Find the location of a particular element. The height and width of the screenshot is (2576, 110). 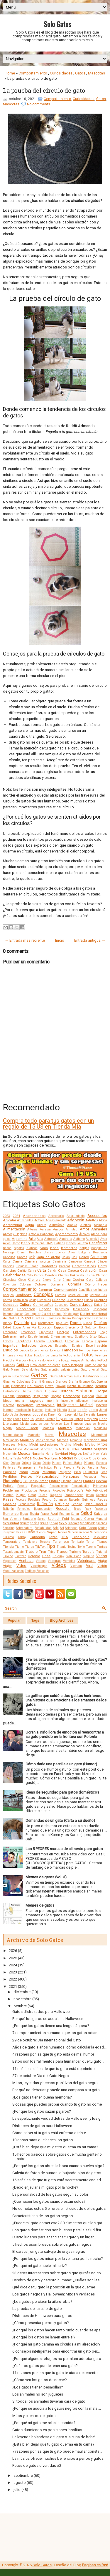

23 datos interesantes sobre gatos que quizás no co... is located at coordinates (58, 2273).